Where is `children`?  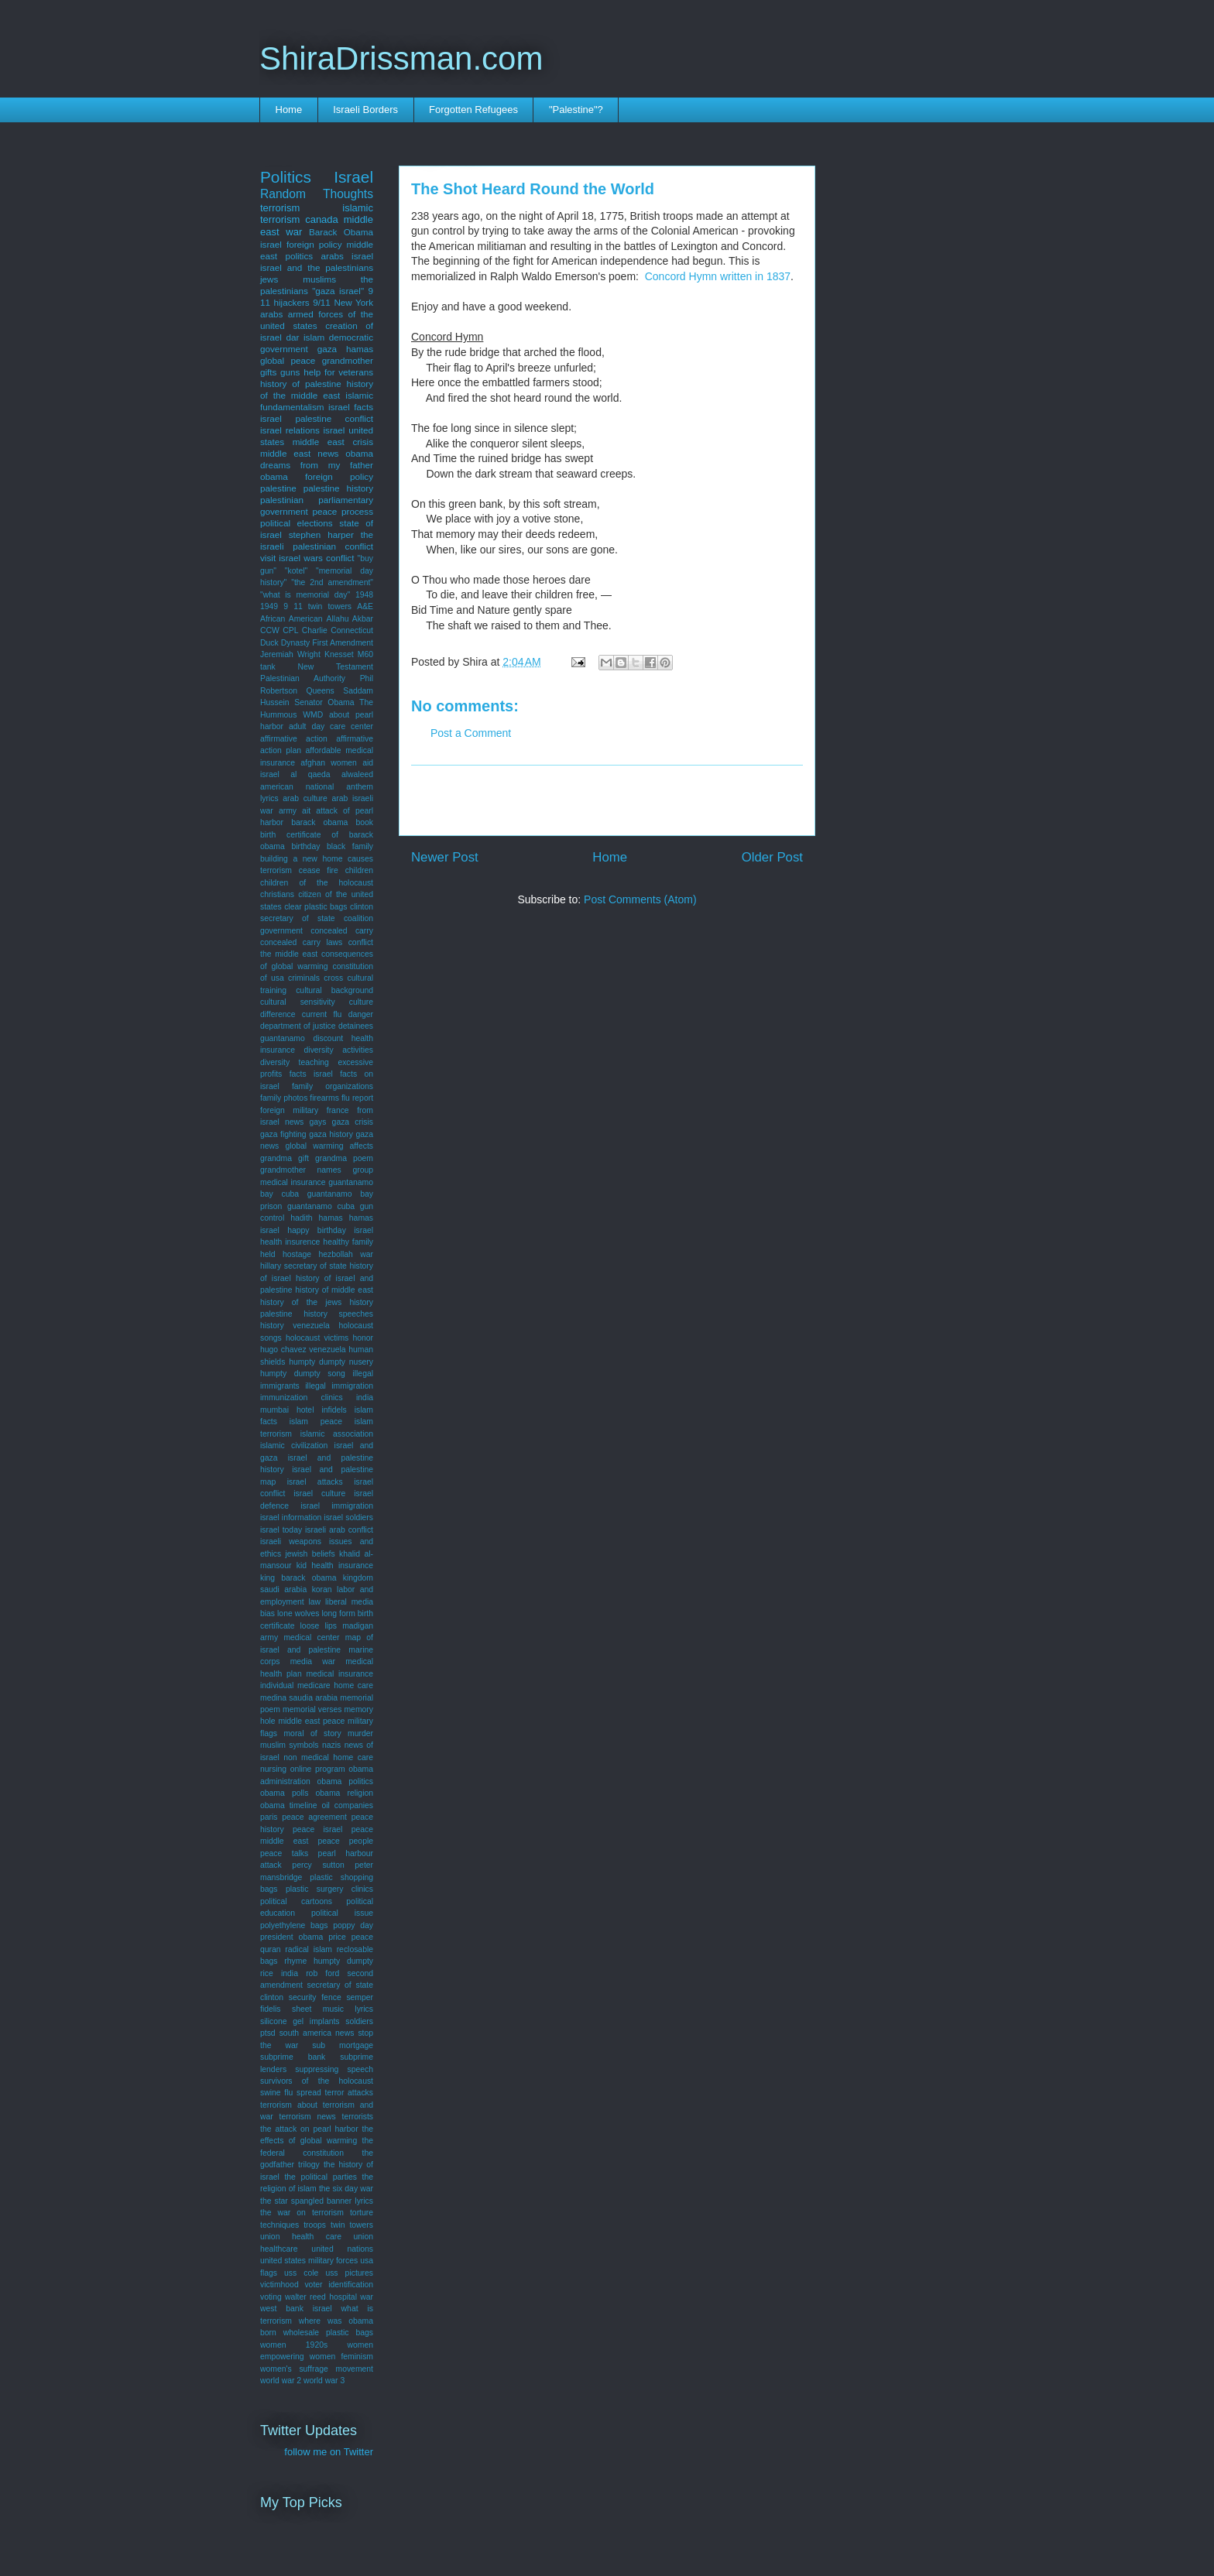 children is located at coordinates (359, 870).